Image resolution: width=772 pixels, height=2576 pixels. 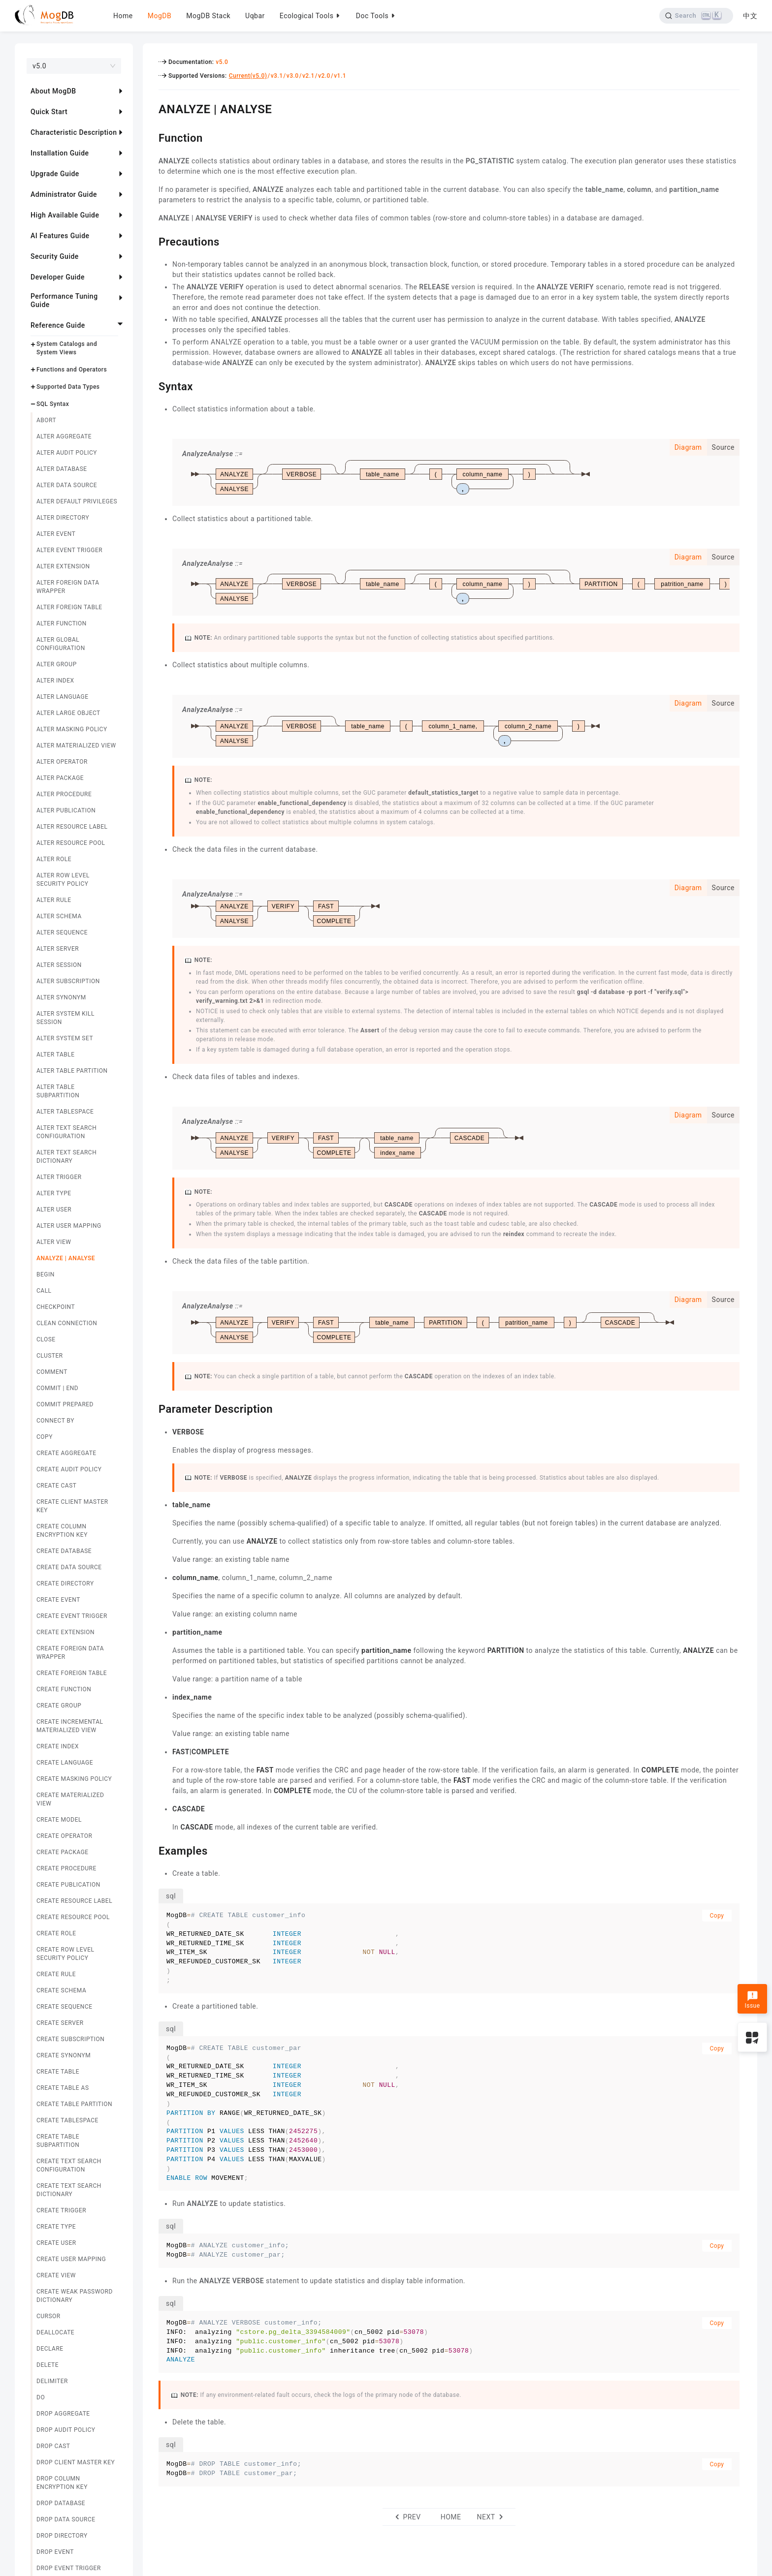 I want to click on DROP DATA SOURCE, so click(x=66, y=2519).